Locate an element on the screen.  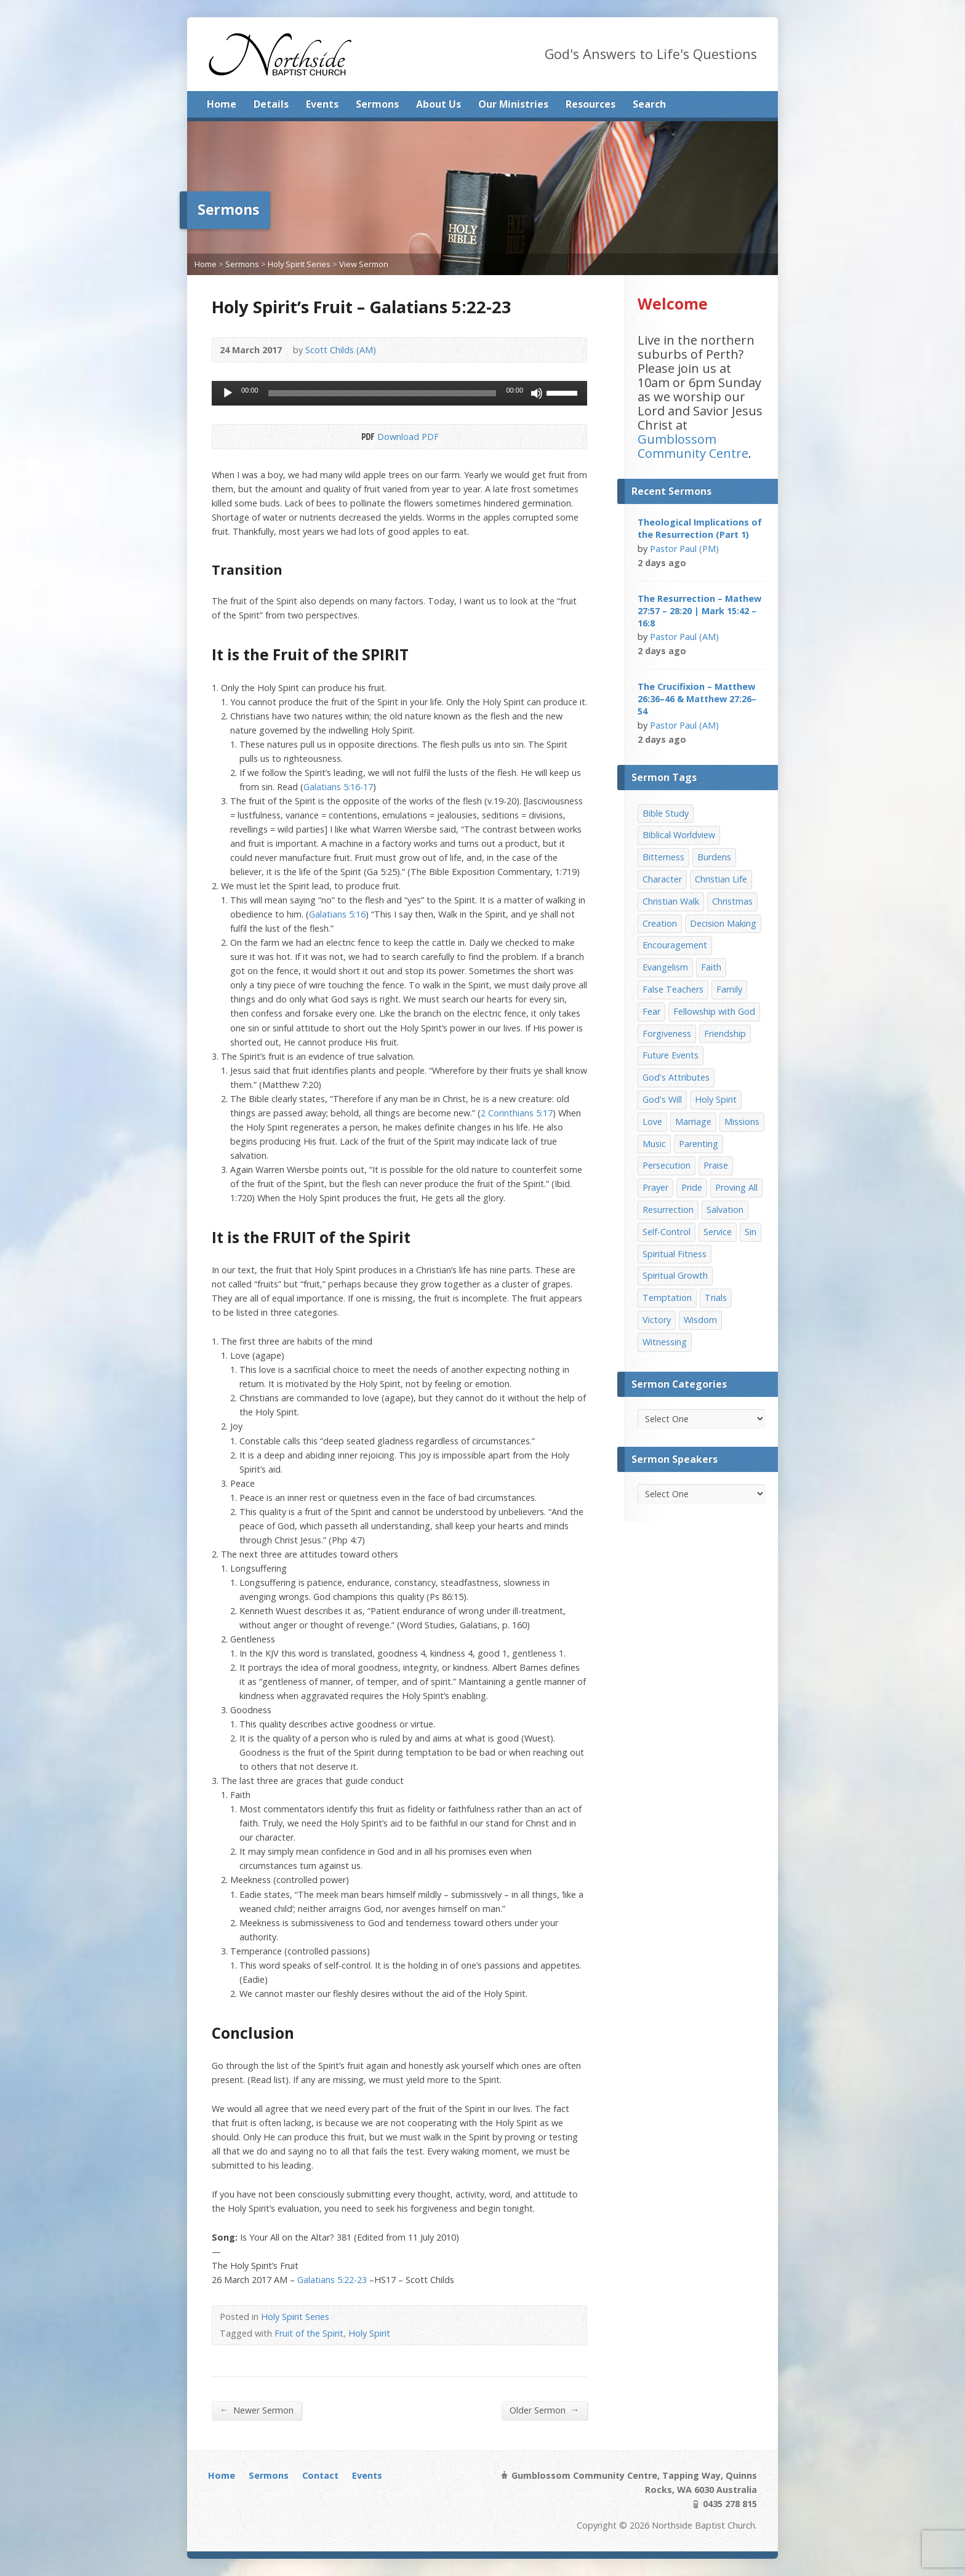
Pastor Paul (AM) is located at coordinates (684, 636).